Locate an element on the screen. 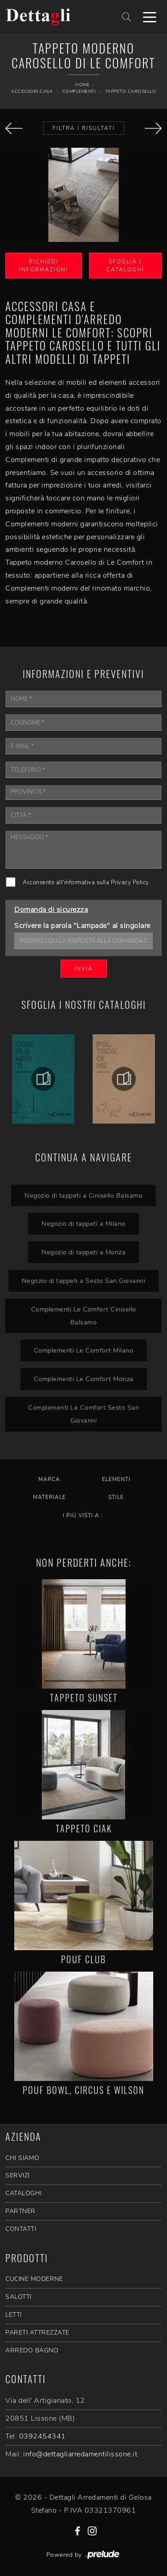 This screenshot has width=167, height=2576. CONTATTI is located at coordinates (20, 2229).